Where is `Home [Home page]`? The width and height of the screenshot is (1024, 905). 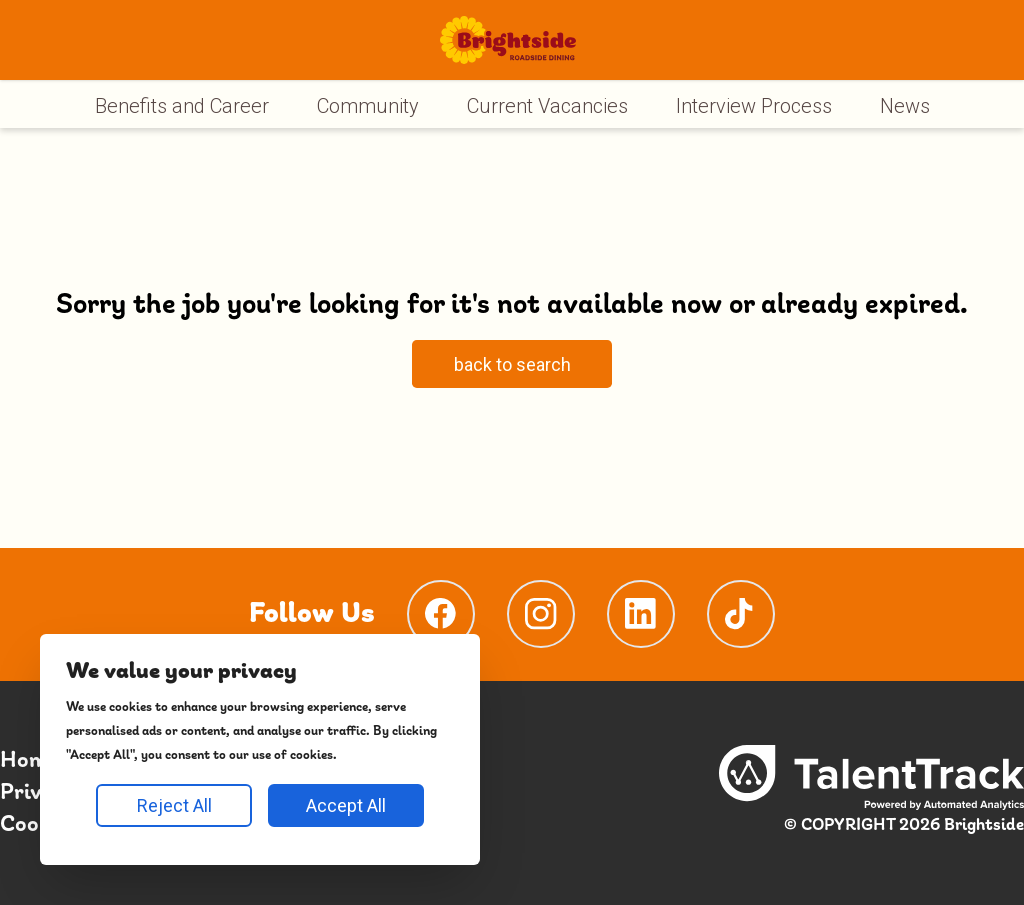 Home [Home page] is located at coordinates (29, 761).